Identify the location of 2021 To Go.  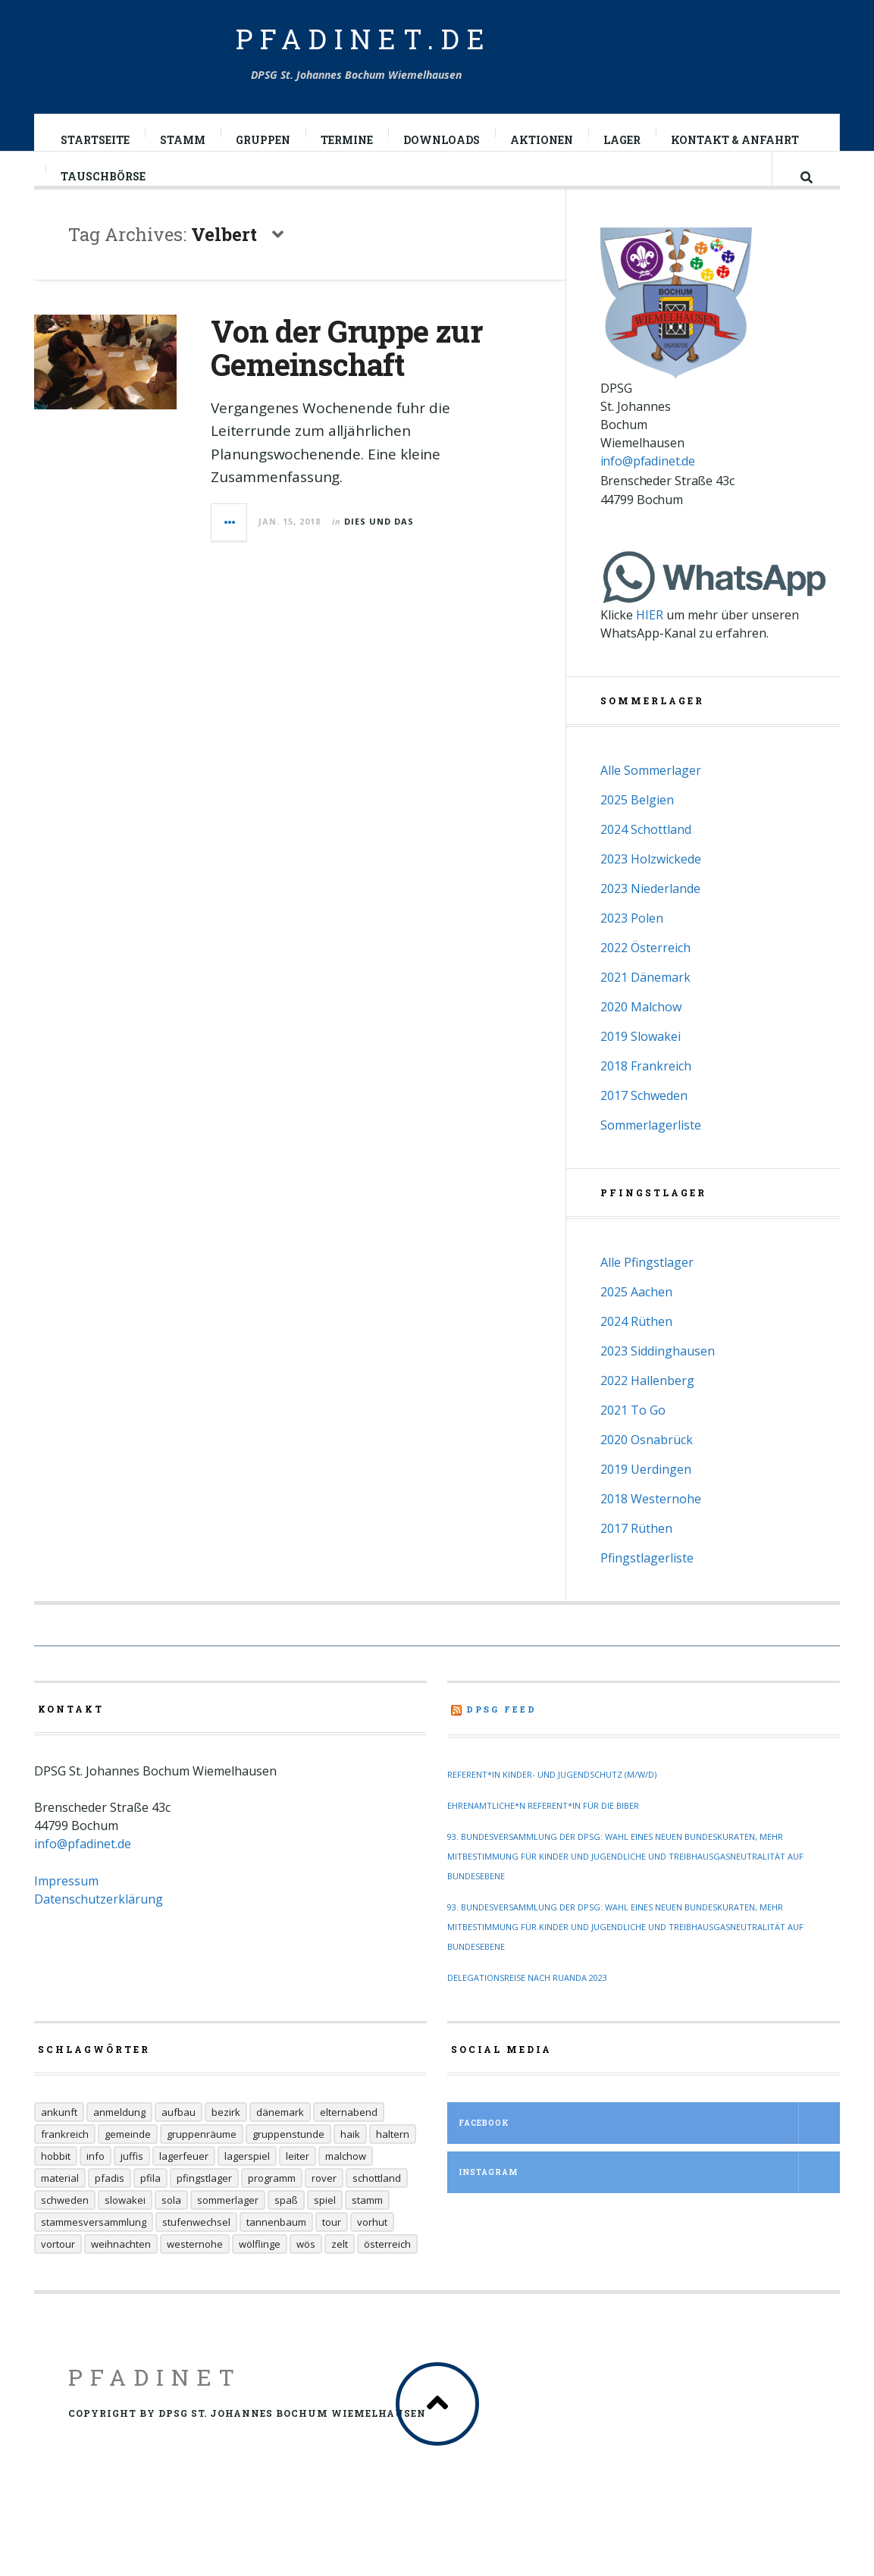
(633, 1438).